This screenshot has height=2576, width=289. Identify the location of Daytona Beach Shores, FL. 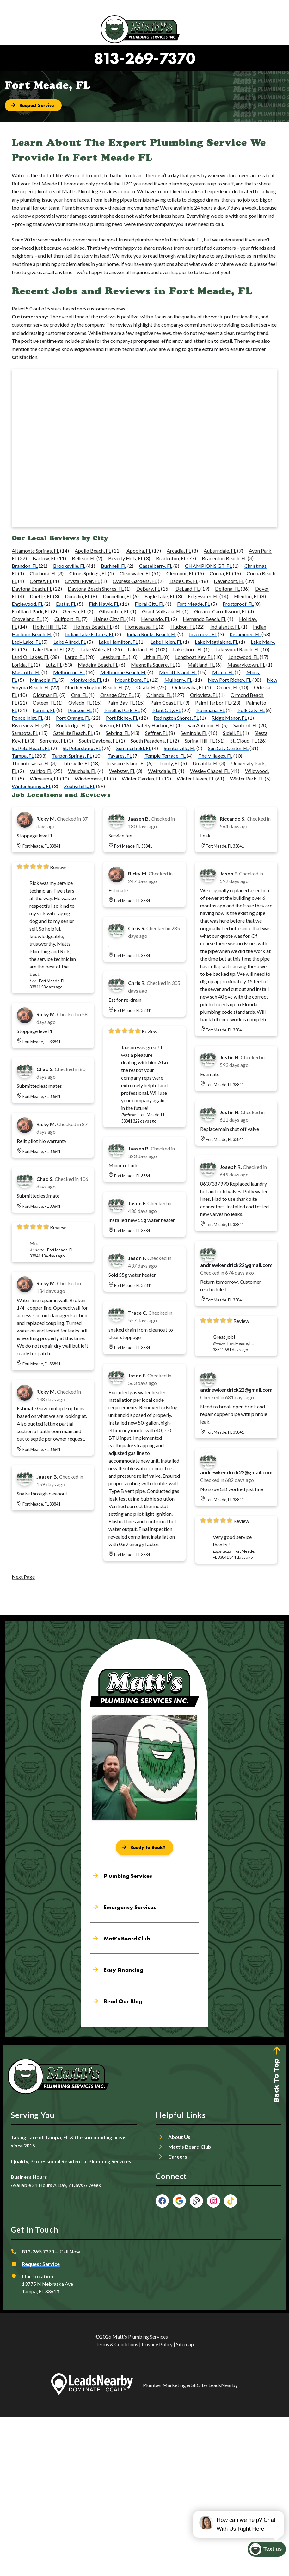
(96, 589).